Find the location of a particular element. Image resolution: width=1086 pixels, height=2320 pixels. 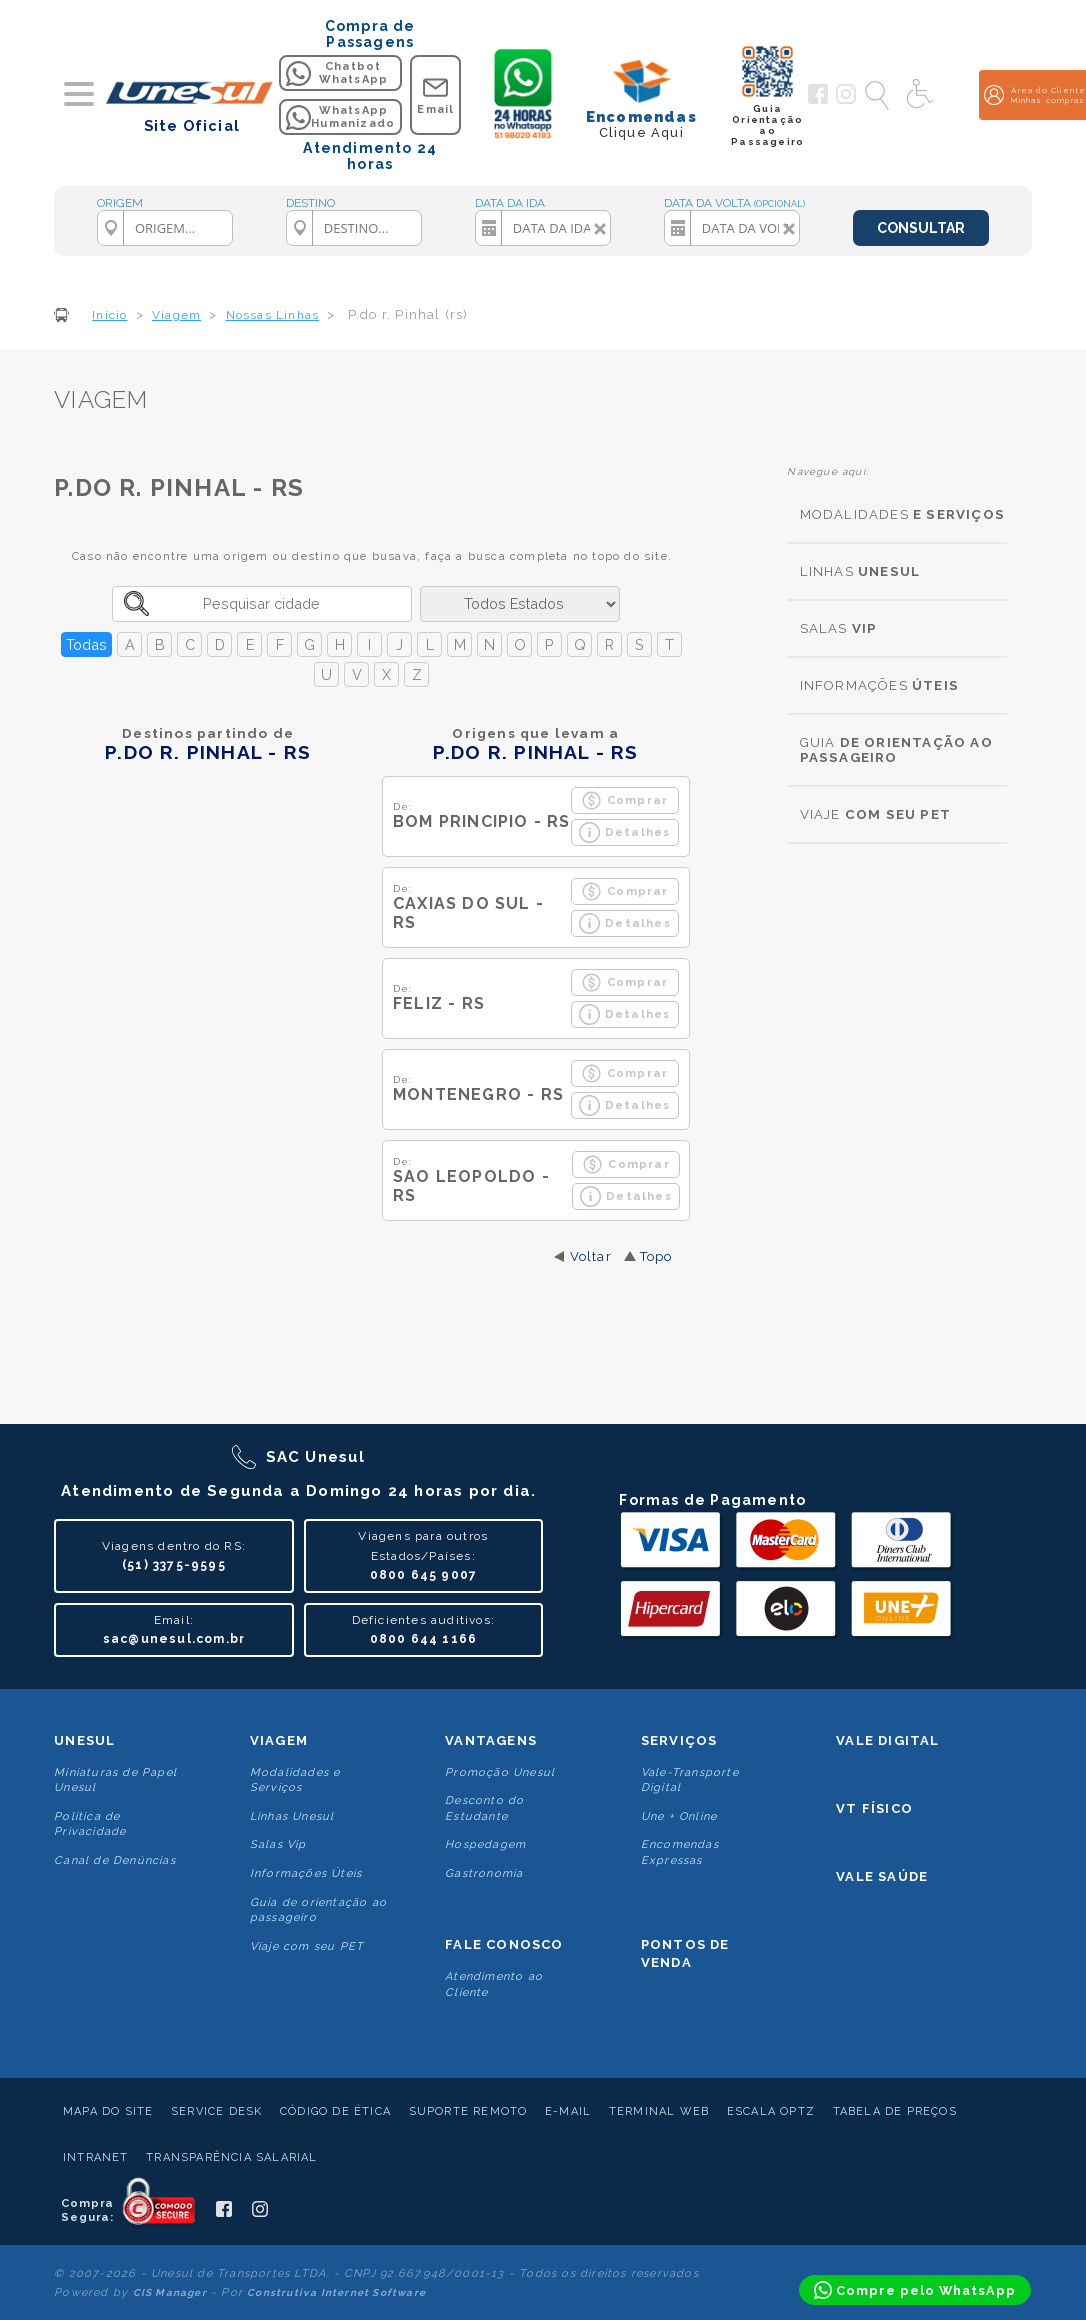

Intranet is located at coordinates (96, 2157).